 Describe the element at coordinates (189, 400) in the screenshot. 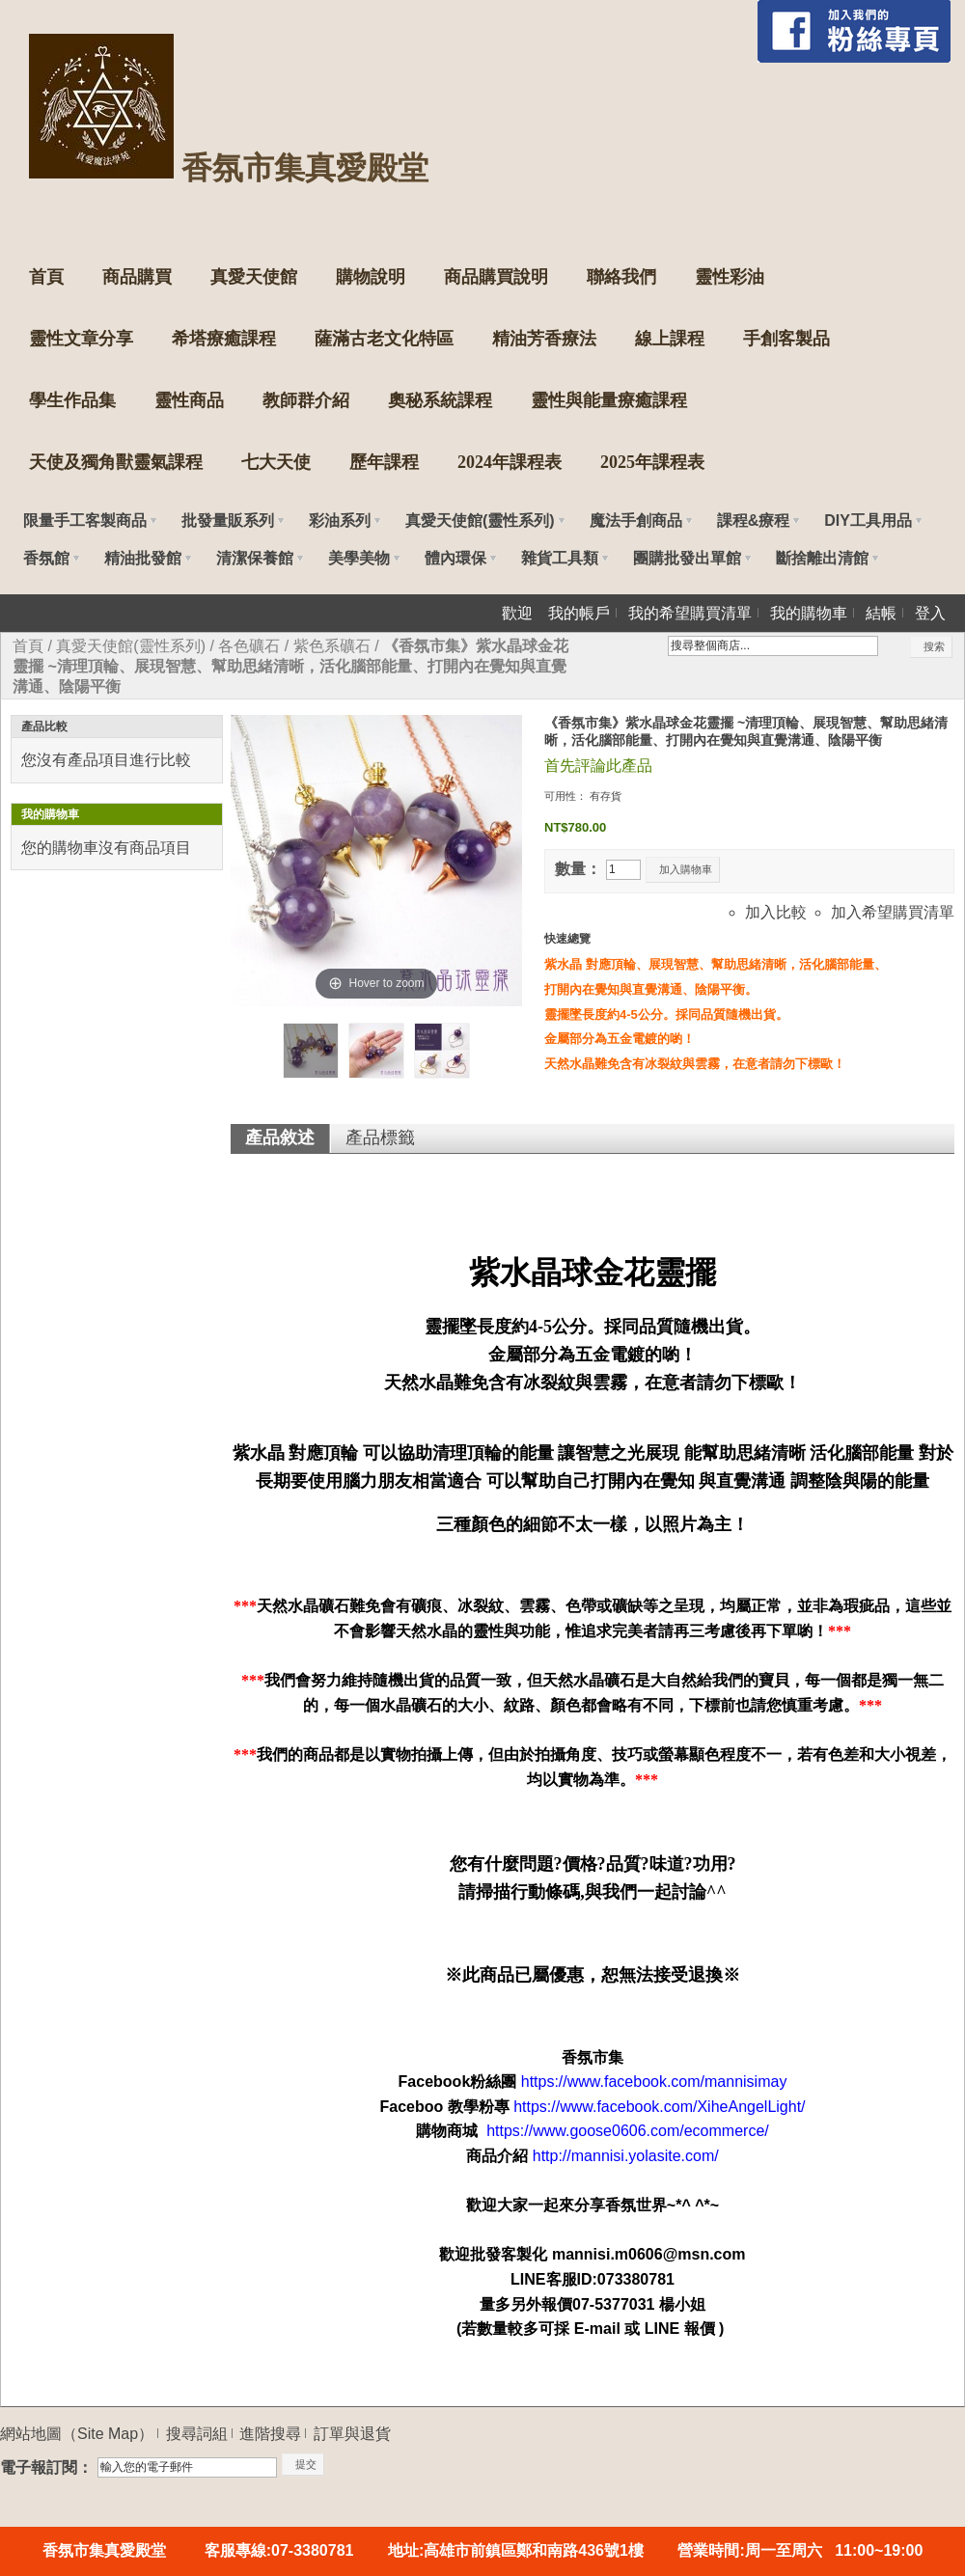

I see `靈性商品` at that location.